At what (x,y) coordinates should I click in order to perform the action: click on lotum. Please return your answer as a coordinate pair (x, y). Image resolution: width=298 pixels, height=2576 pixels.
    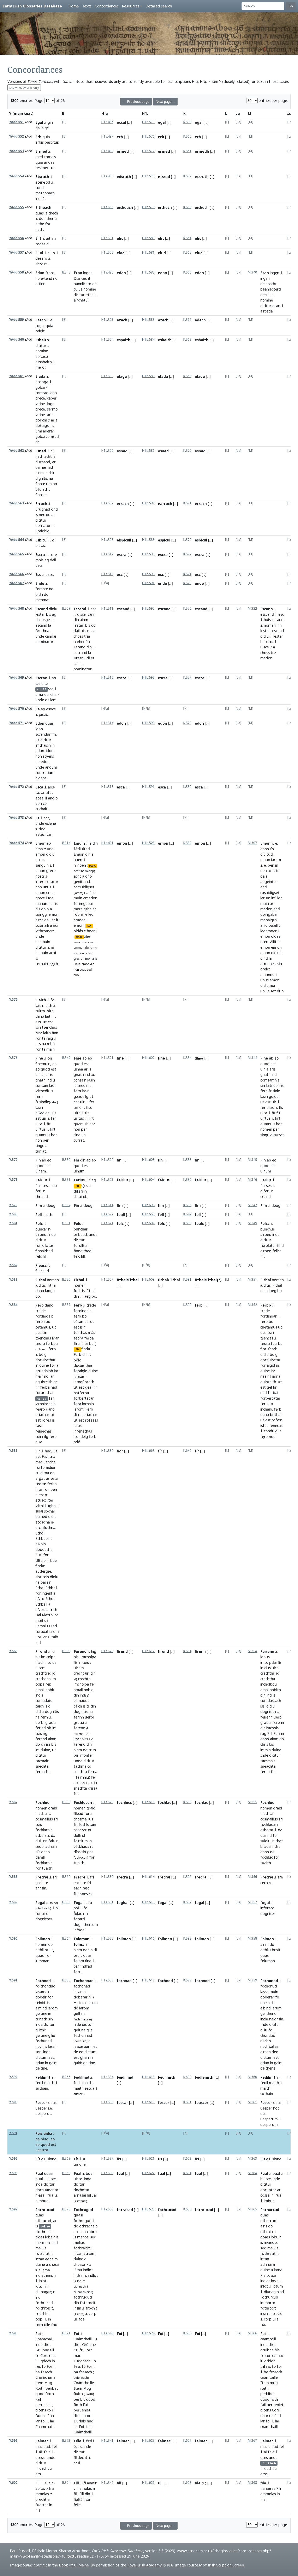
    Looking at the image, I should click on (40, 2286).